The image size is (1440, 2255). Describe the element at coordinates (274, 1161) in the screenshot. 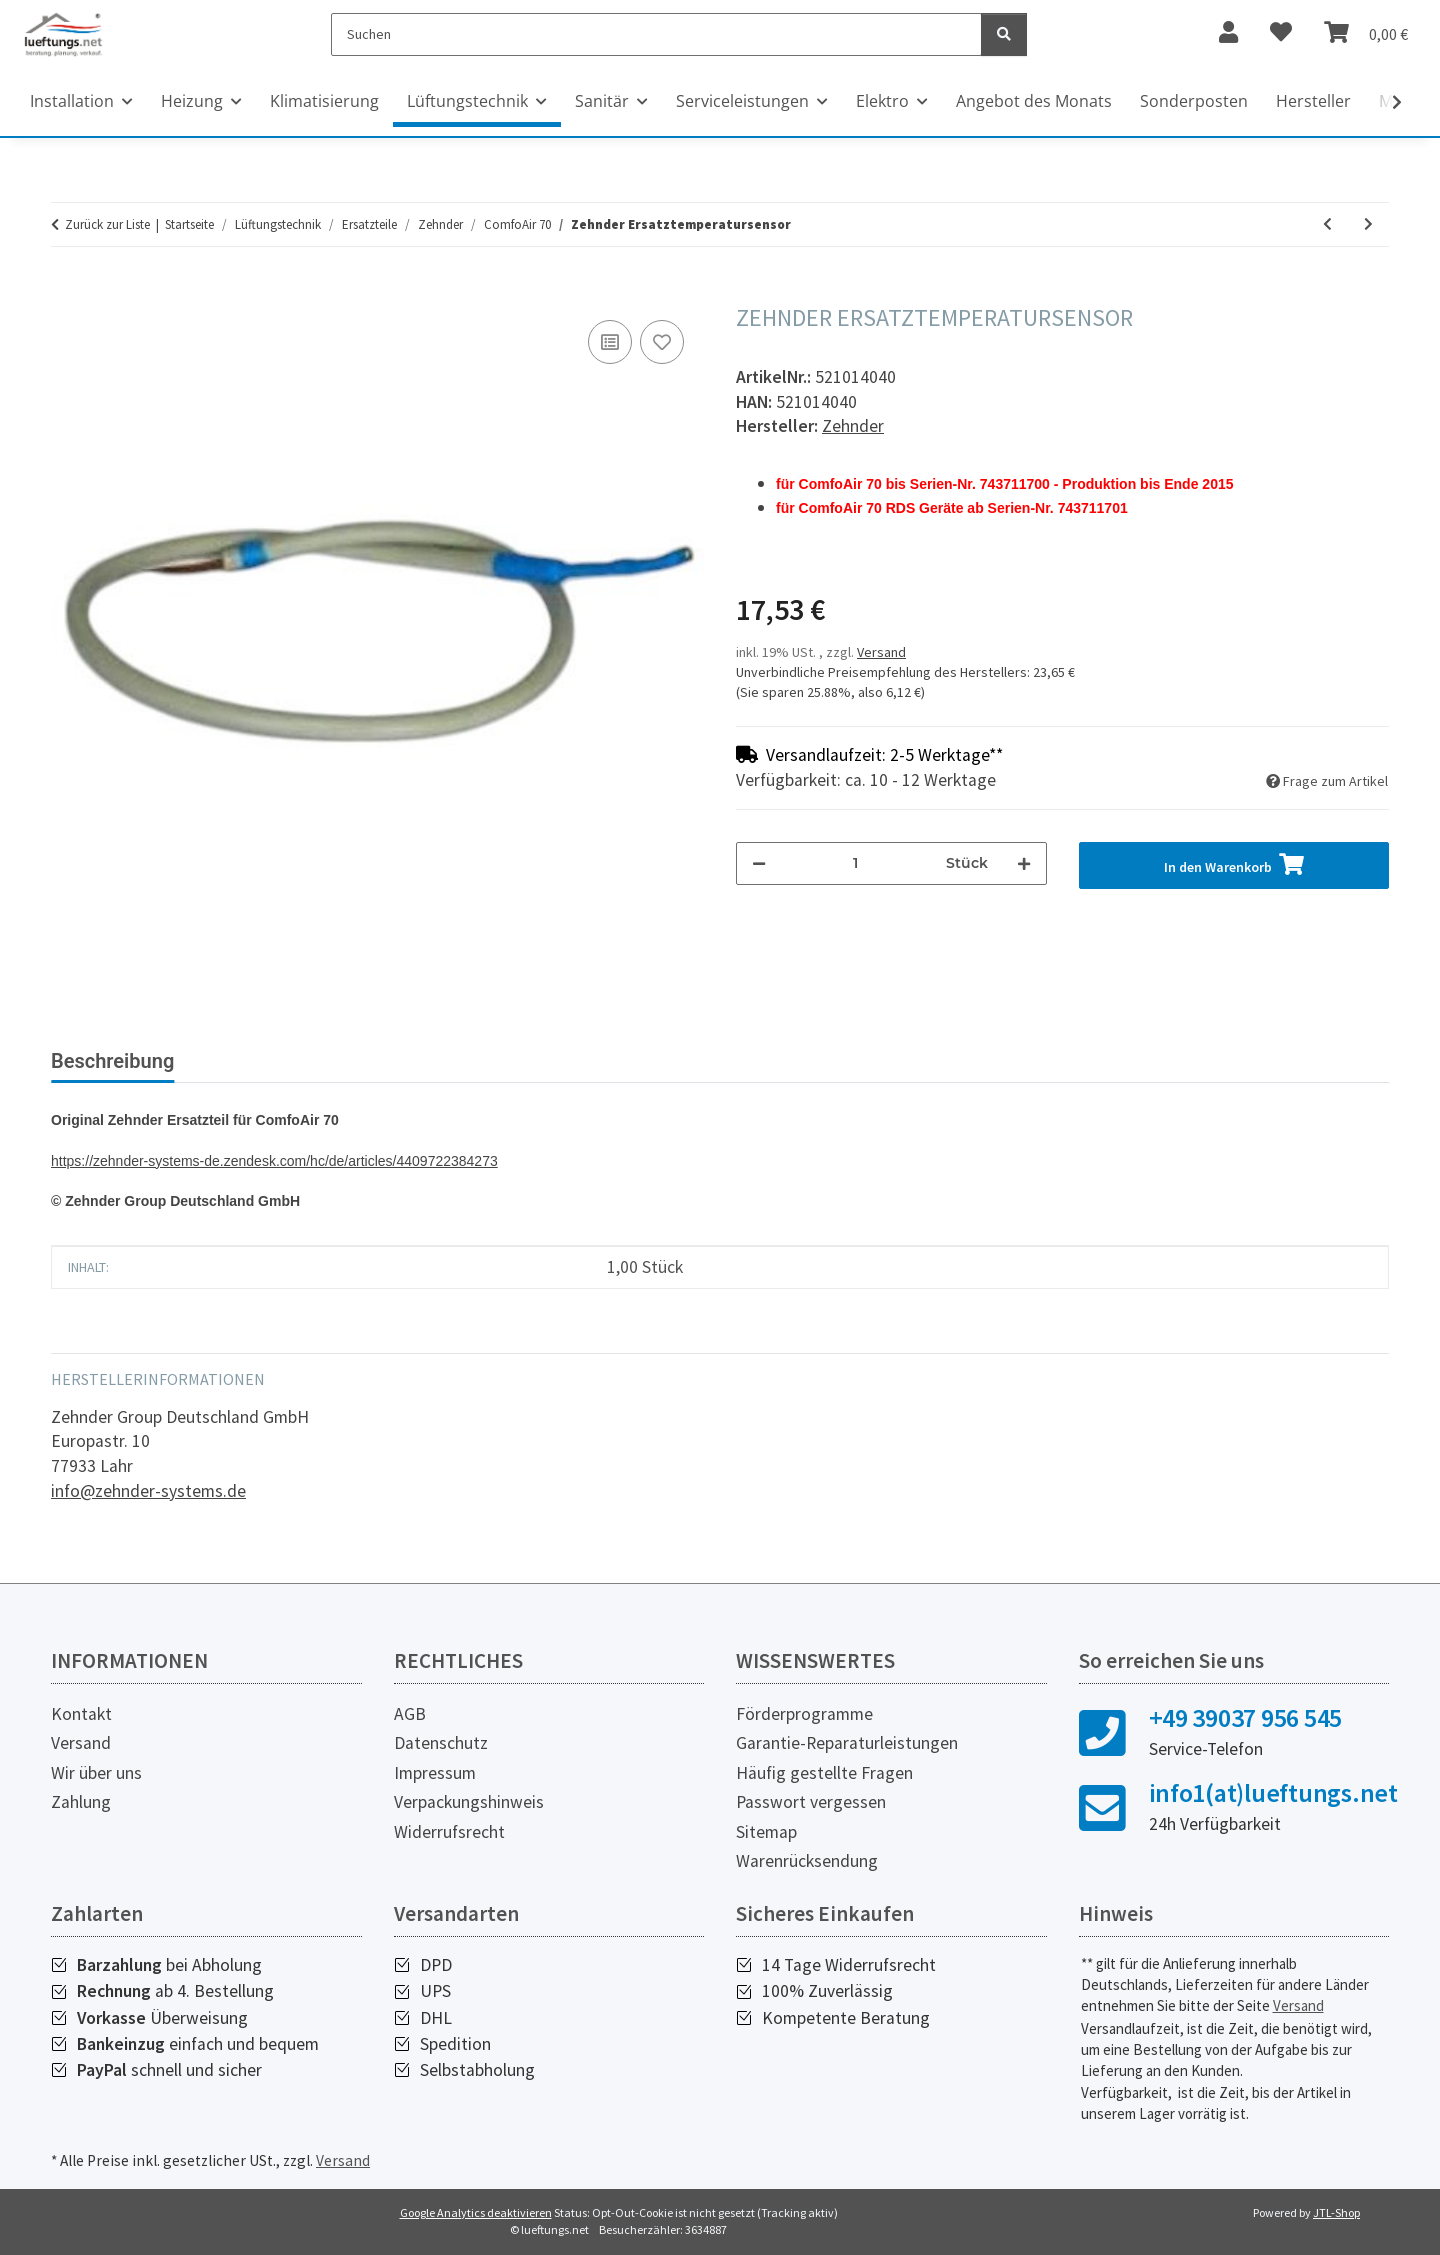

I see `https://zehnder-systems-de.zendesk.com/hc/de/articles/4409722384273` at that location.